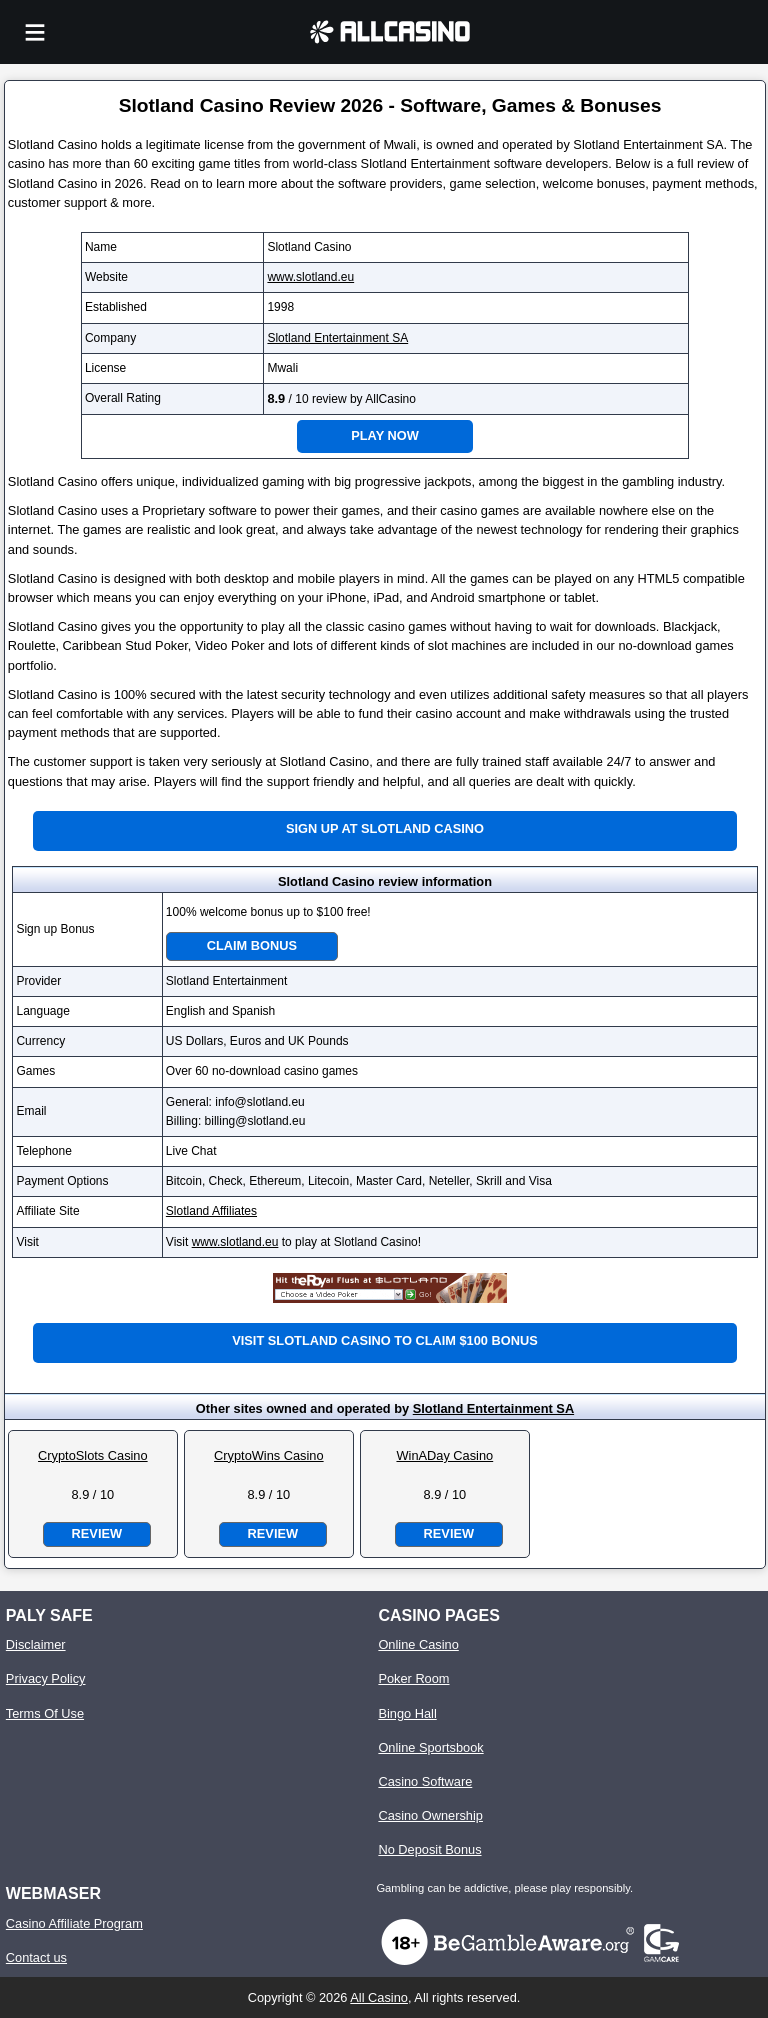  Describe the element at coordinates (269, 1455) in the screenshot. I see `CryptoWins Casino` at that location.